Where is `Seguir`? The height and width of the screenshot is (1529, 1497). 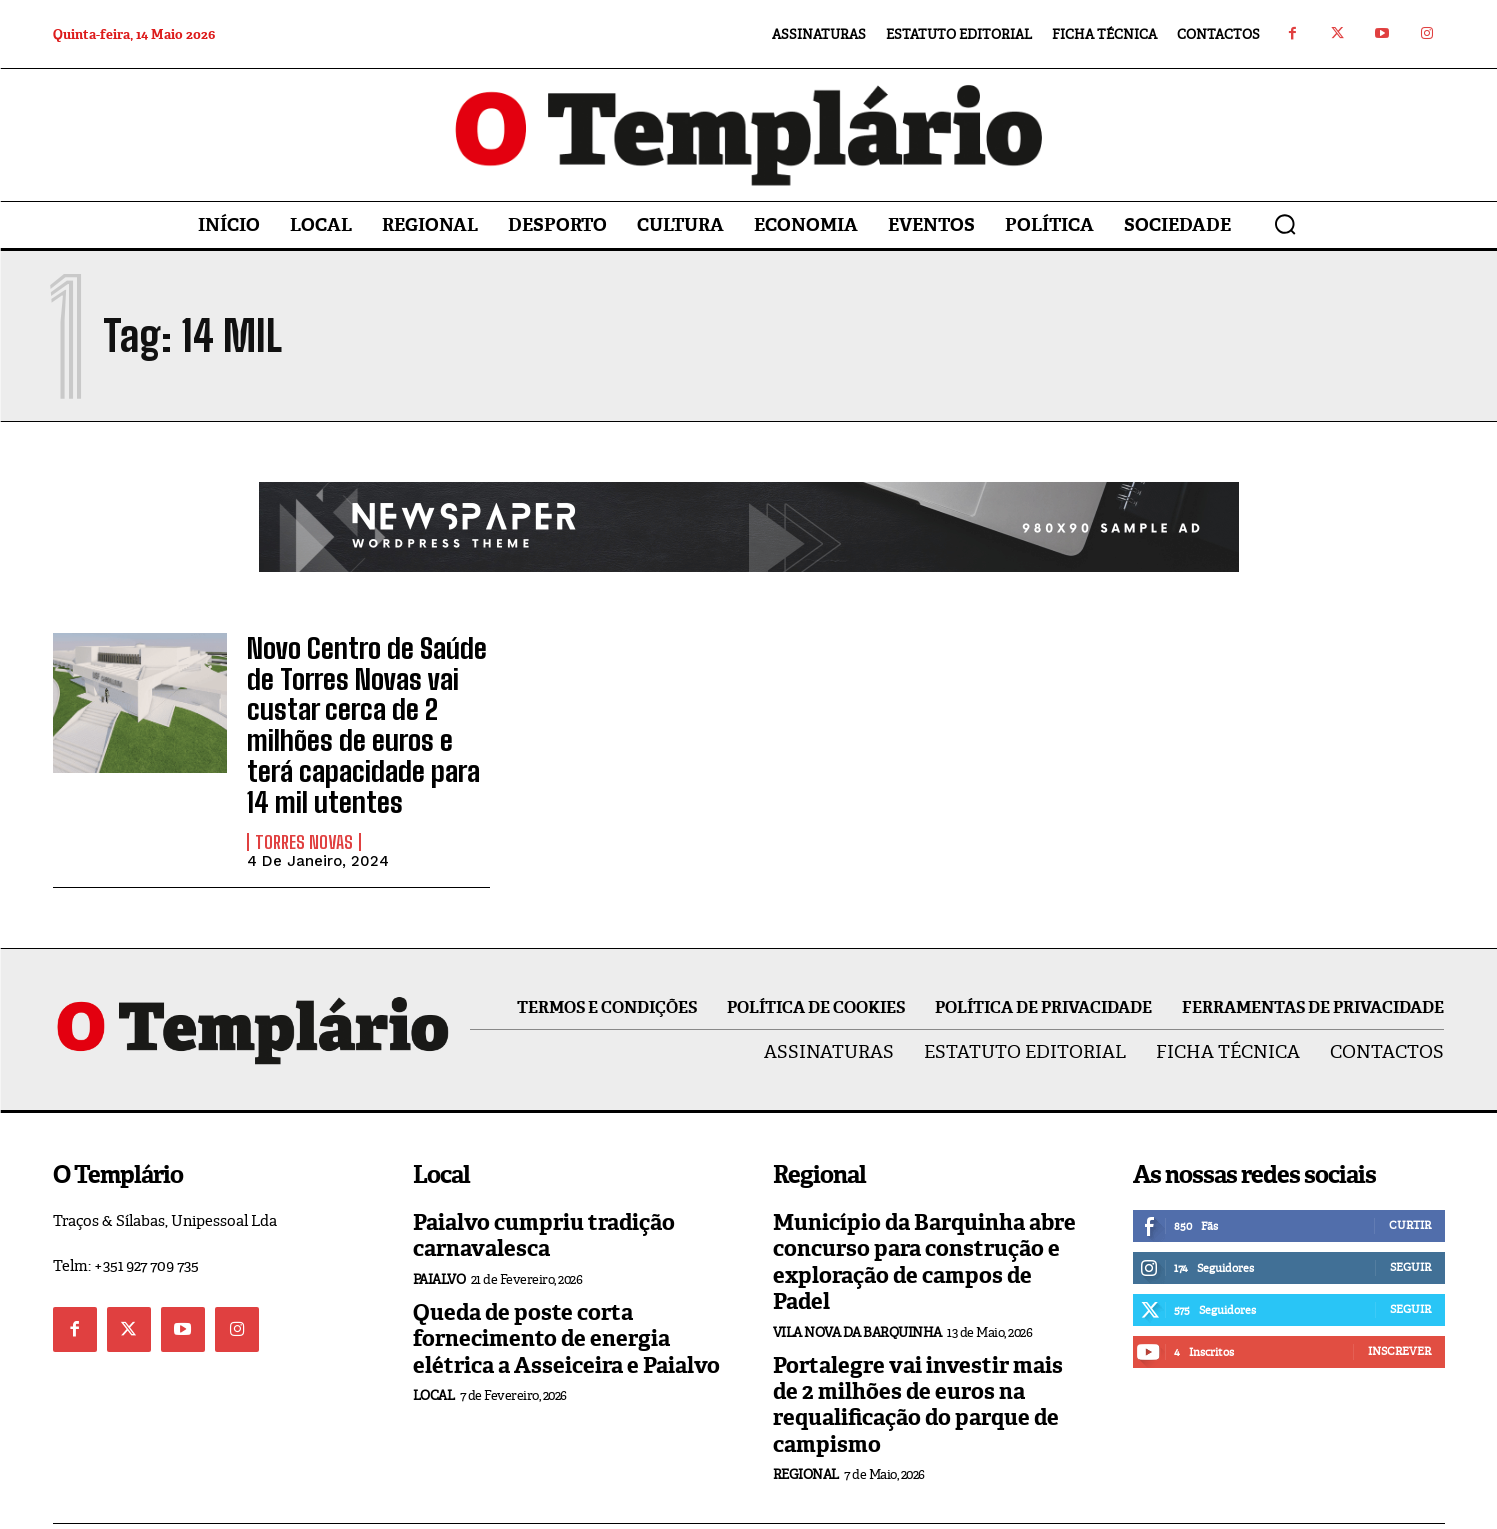 Seguir is located at coordinates (1410, 1214).